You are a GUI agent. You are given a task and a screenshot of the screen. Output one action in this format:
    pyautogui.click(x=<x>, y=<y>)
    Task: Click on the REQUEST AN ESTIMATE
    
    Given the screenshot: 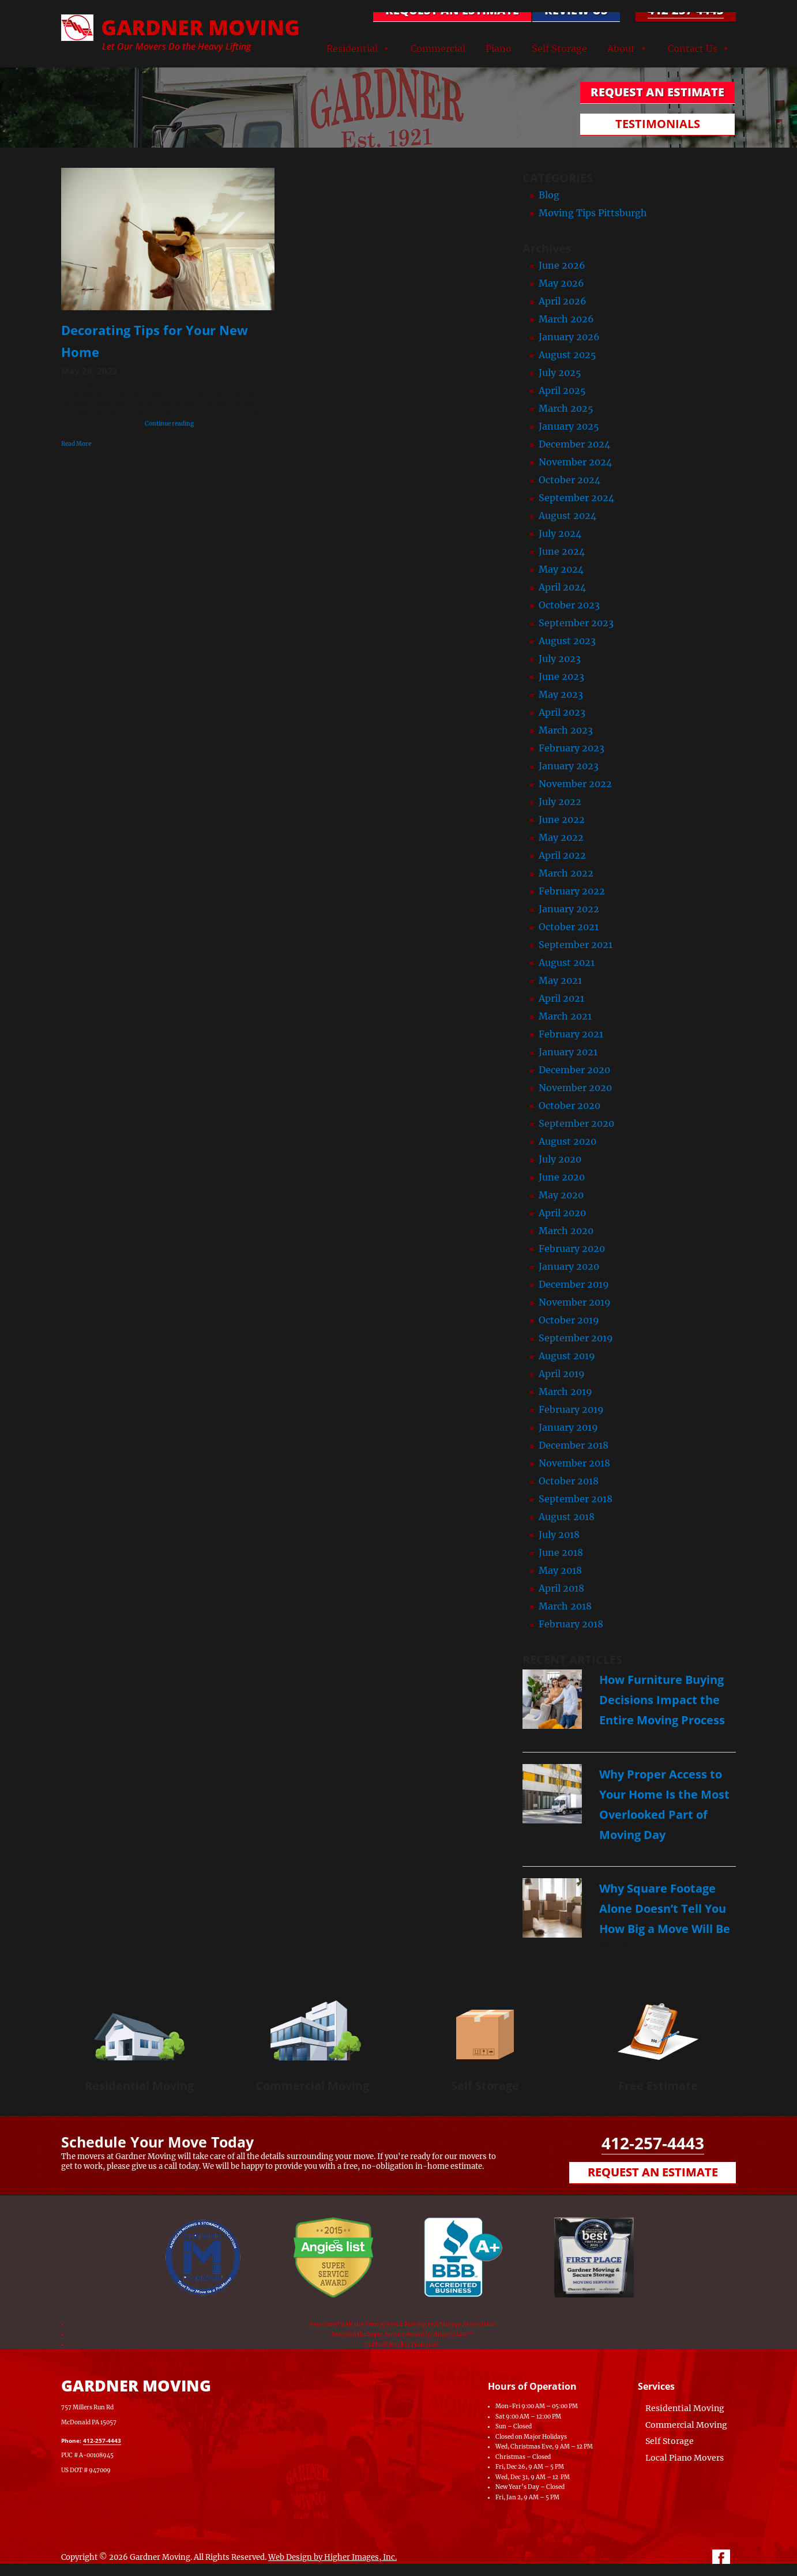 What is the action you would take?
    pyautogui.click(x=452, y=10)
    